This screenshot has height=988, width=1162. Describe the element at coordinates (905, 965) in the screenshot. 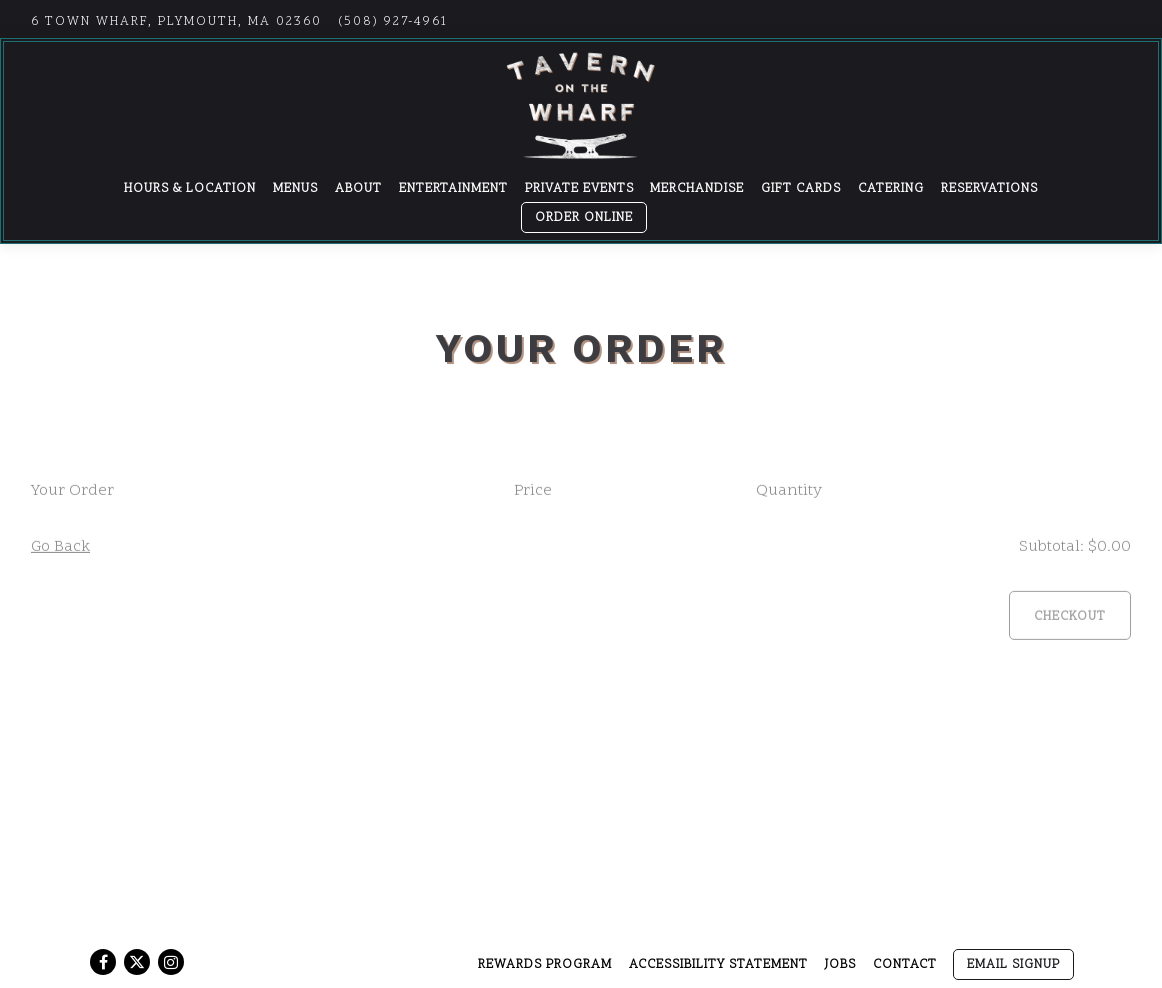

I see `Contact` at that location.